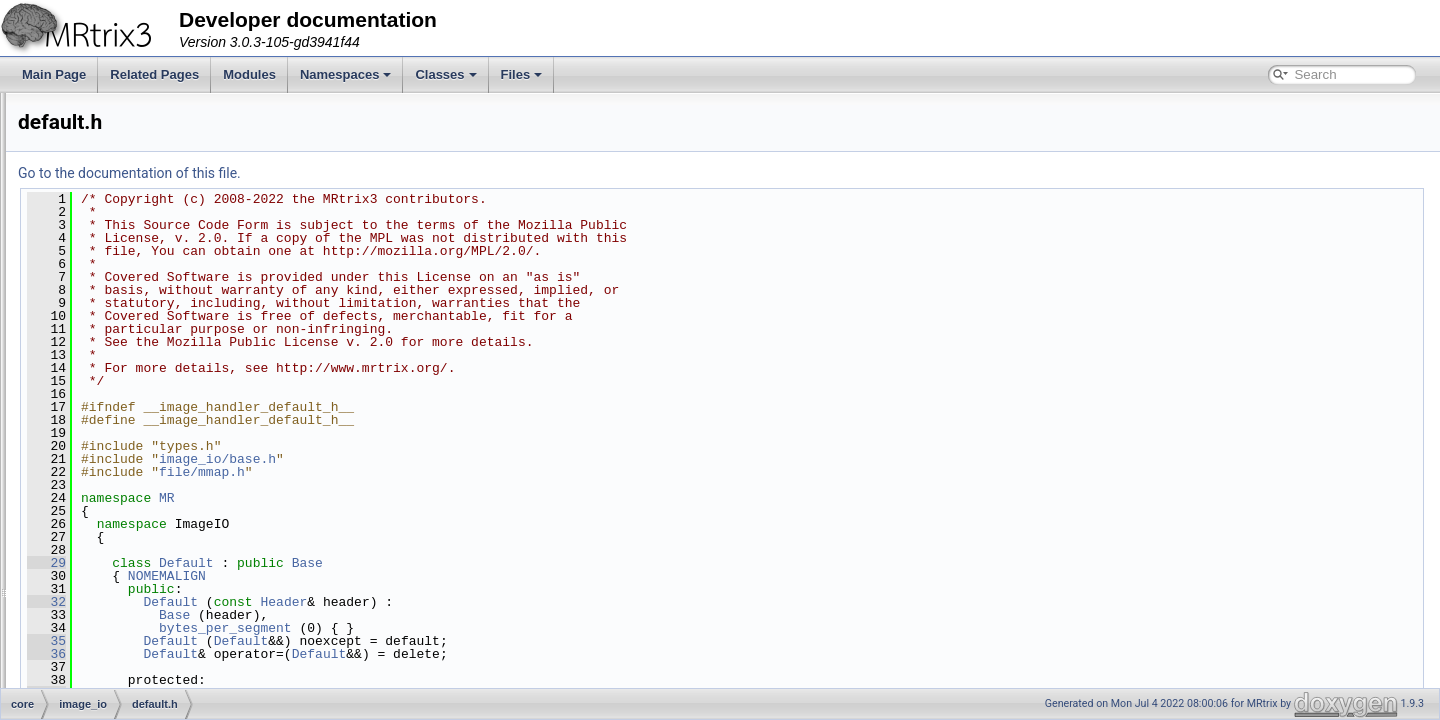  I want to click on Files, so click(522, 74).